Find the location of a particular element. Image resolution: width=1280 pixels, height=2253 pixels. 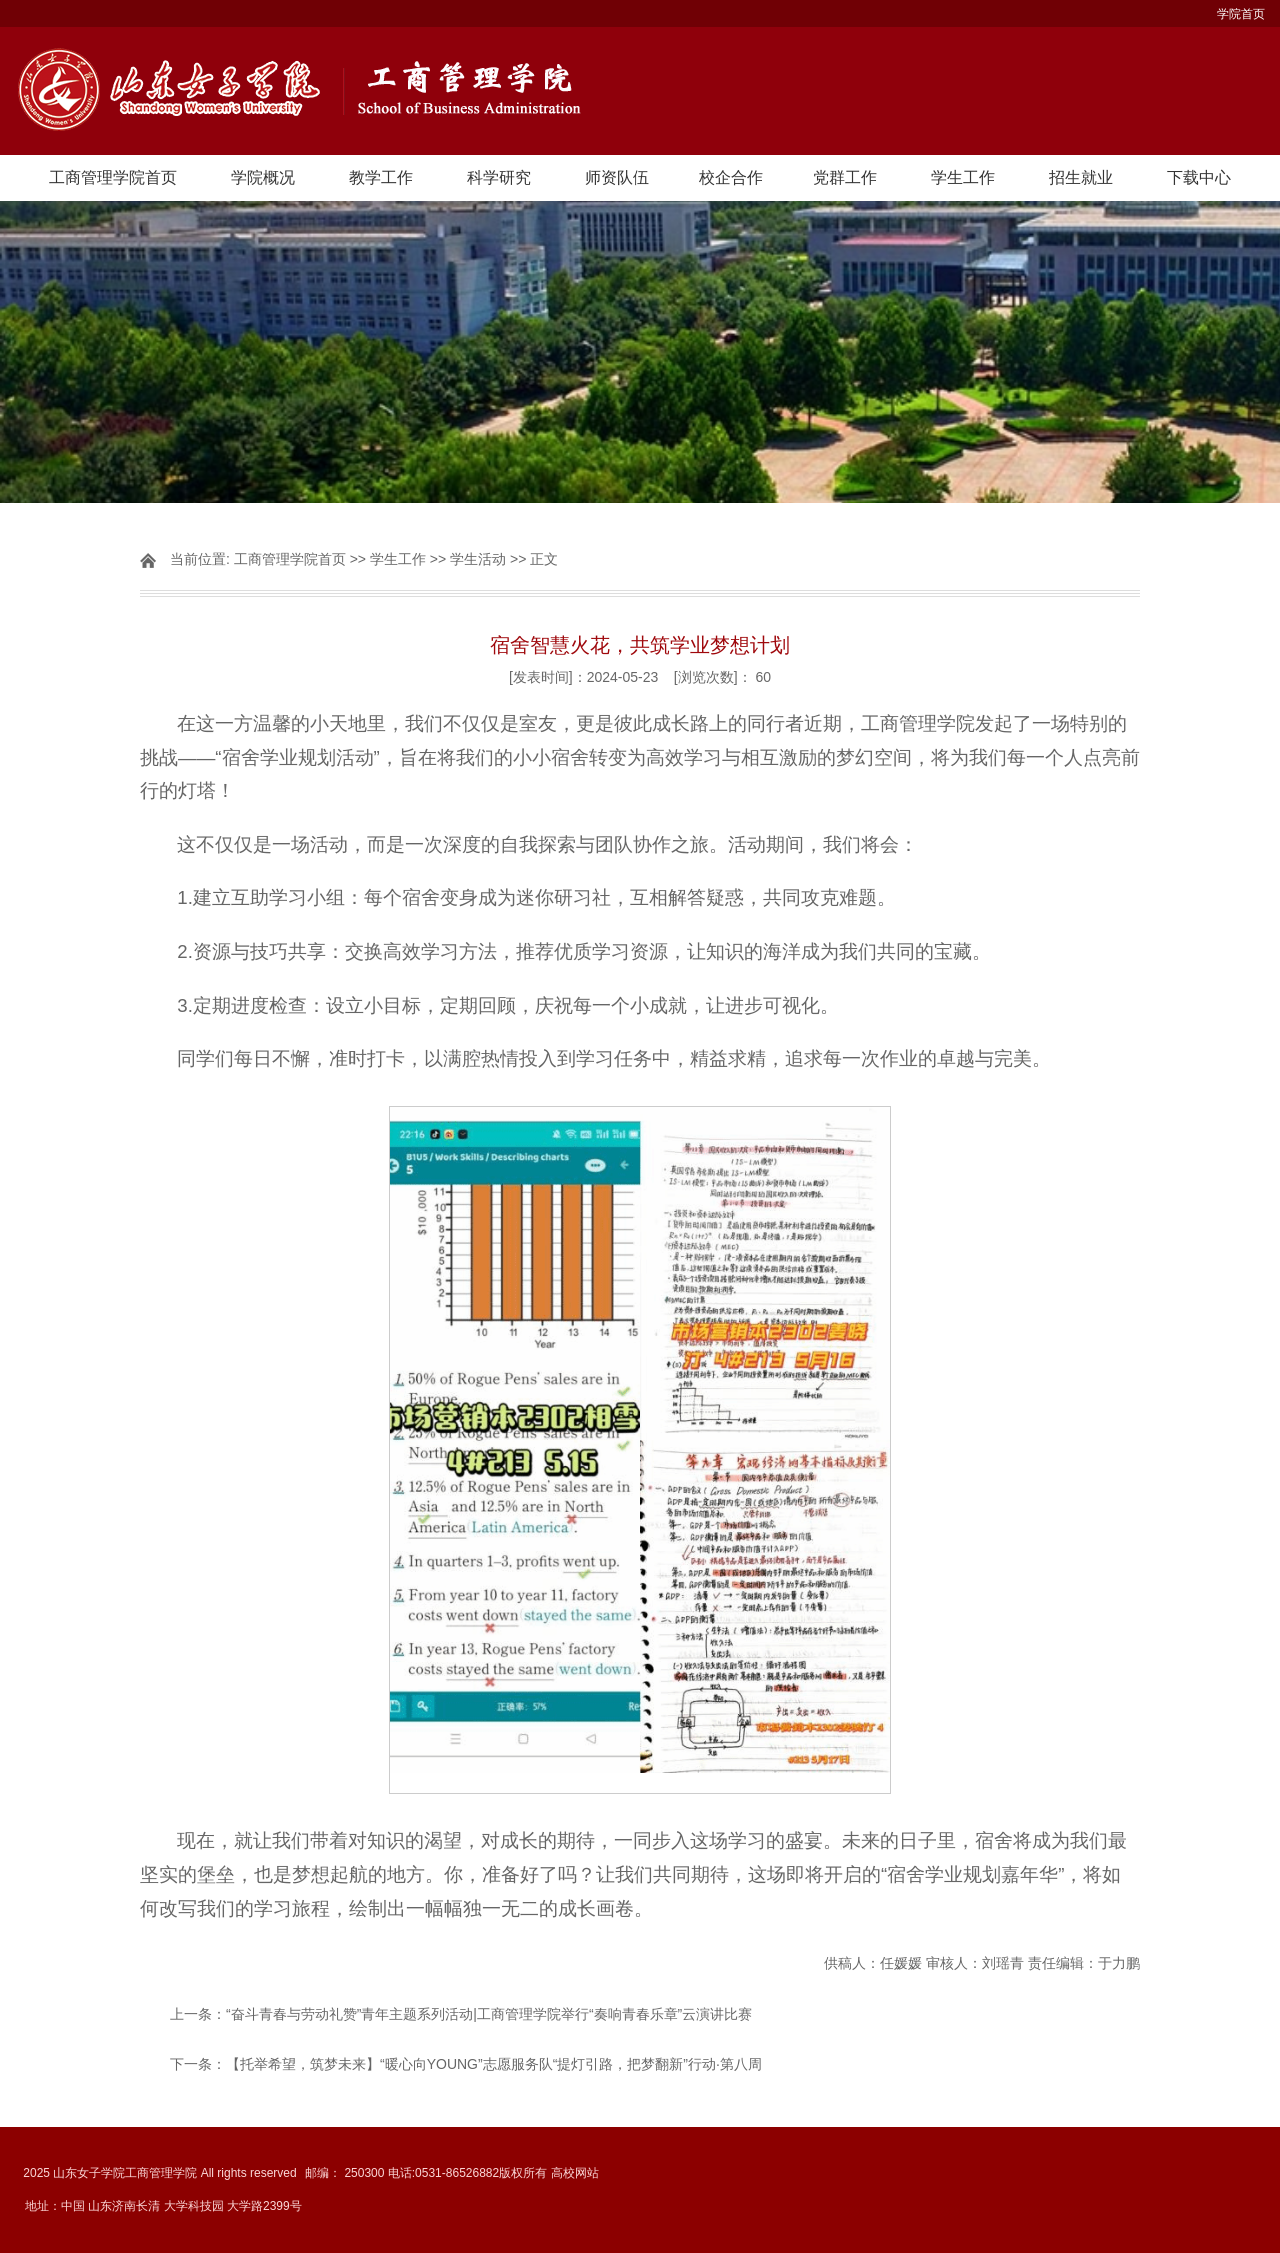

党群工作 is located at coordinates (845, 177).